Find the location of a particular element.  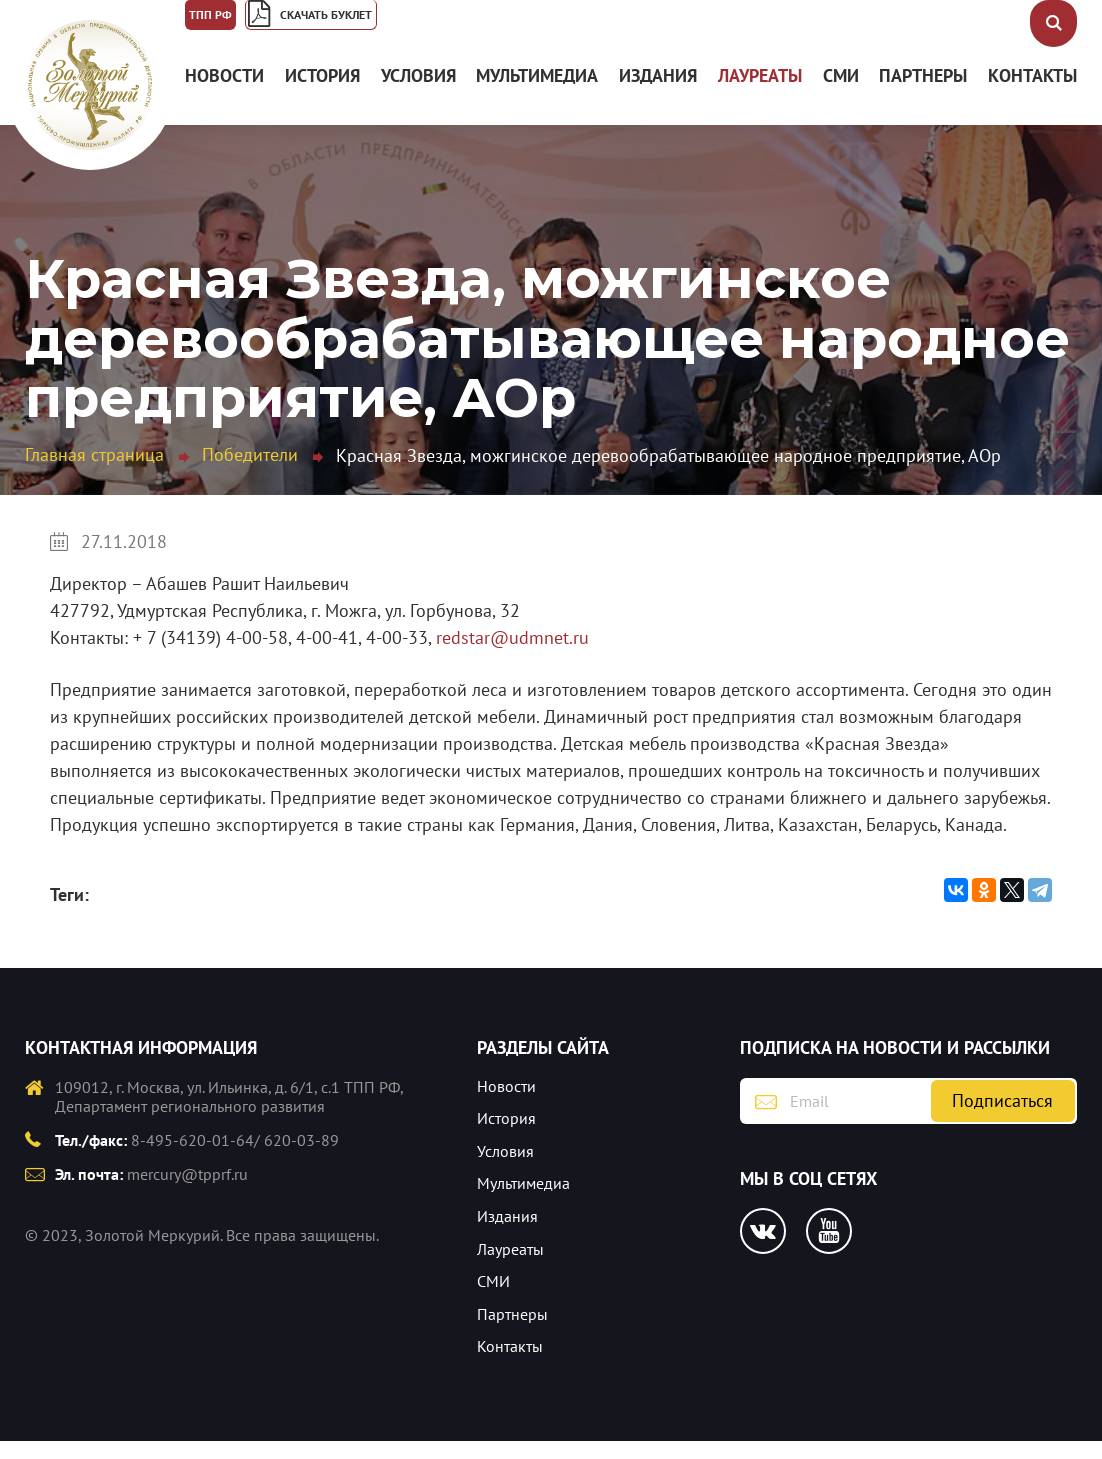

История is located at coordinates (322, 93).